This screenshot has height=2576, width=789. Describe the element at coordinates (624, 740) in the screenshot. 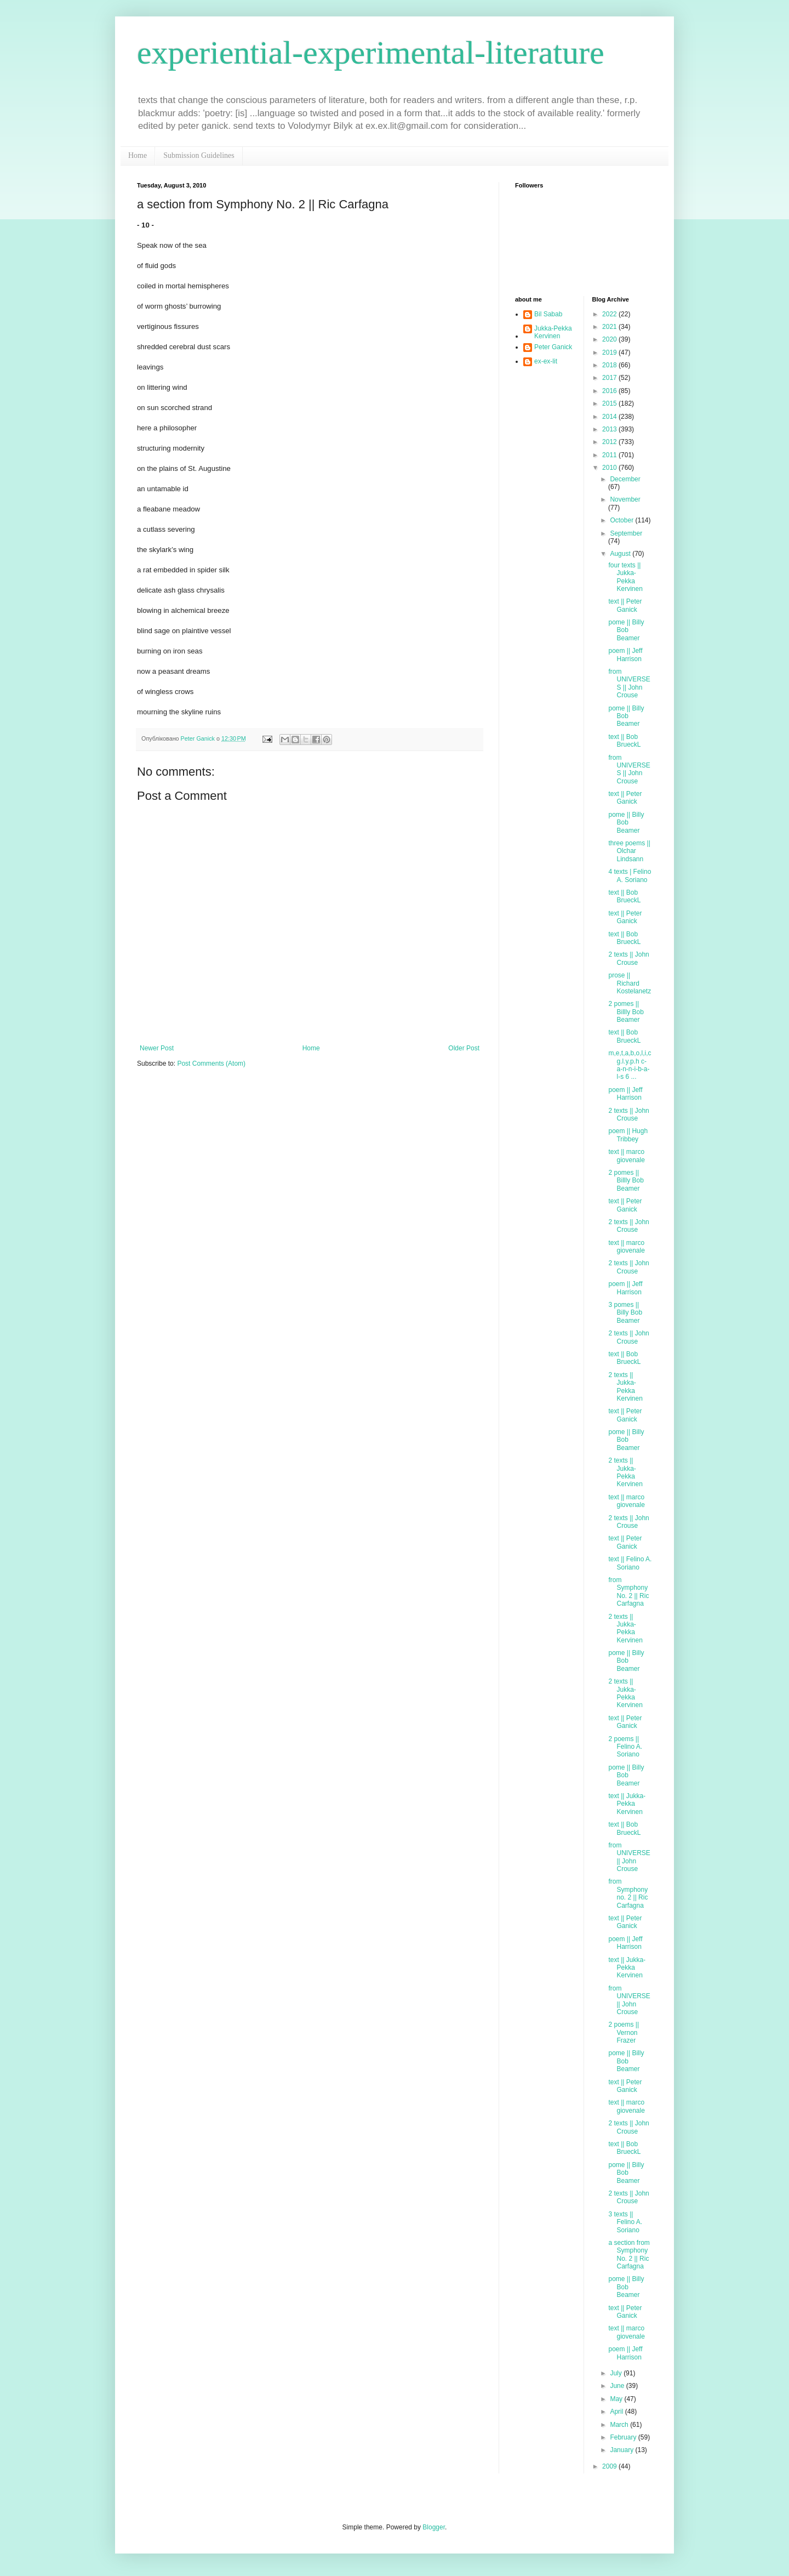

I see `text || Bob BrueckL` at that location.